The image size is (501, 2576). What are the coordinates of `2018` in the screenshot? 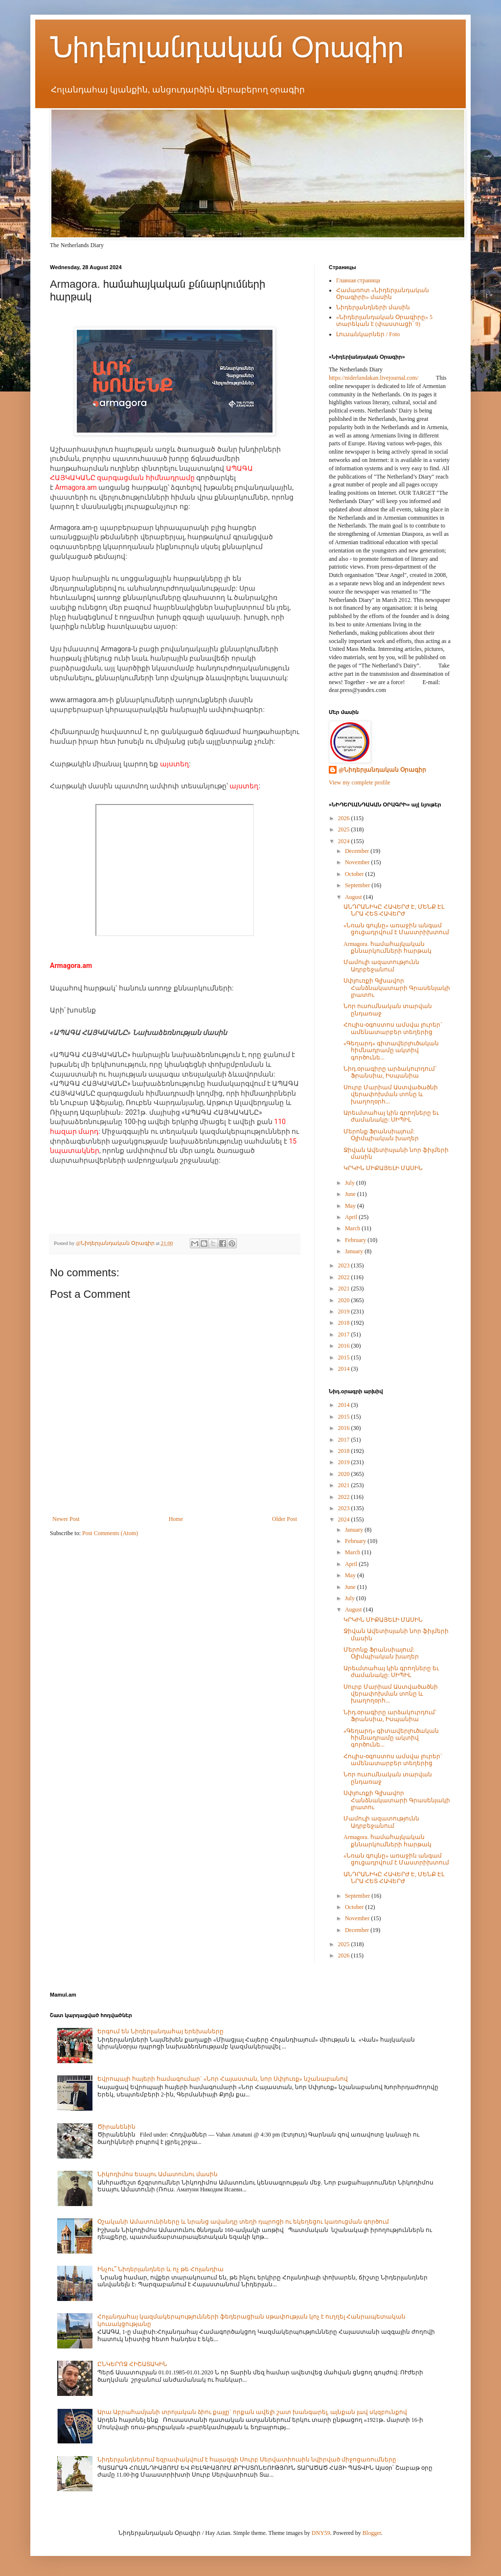 It's located at (344, 1322).